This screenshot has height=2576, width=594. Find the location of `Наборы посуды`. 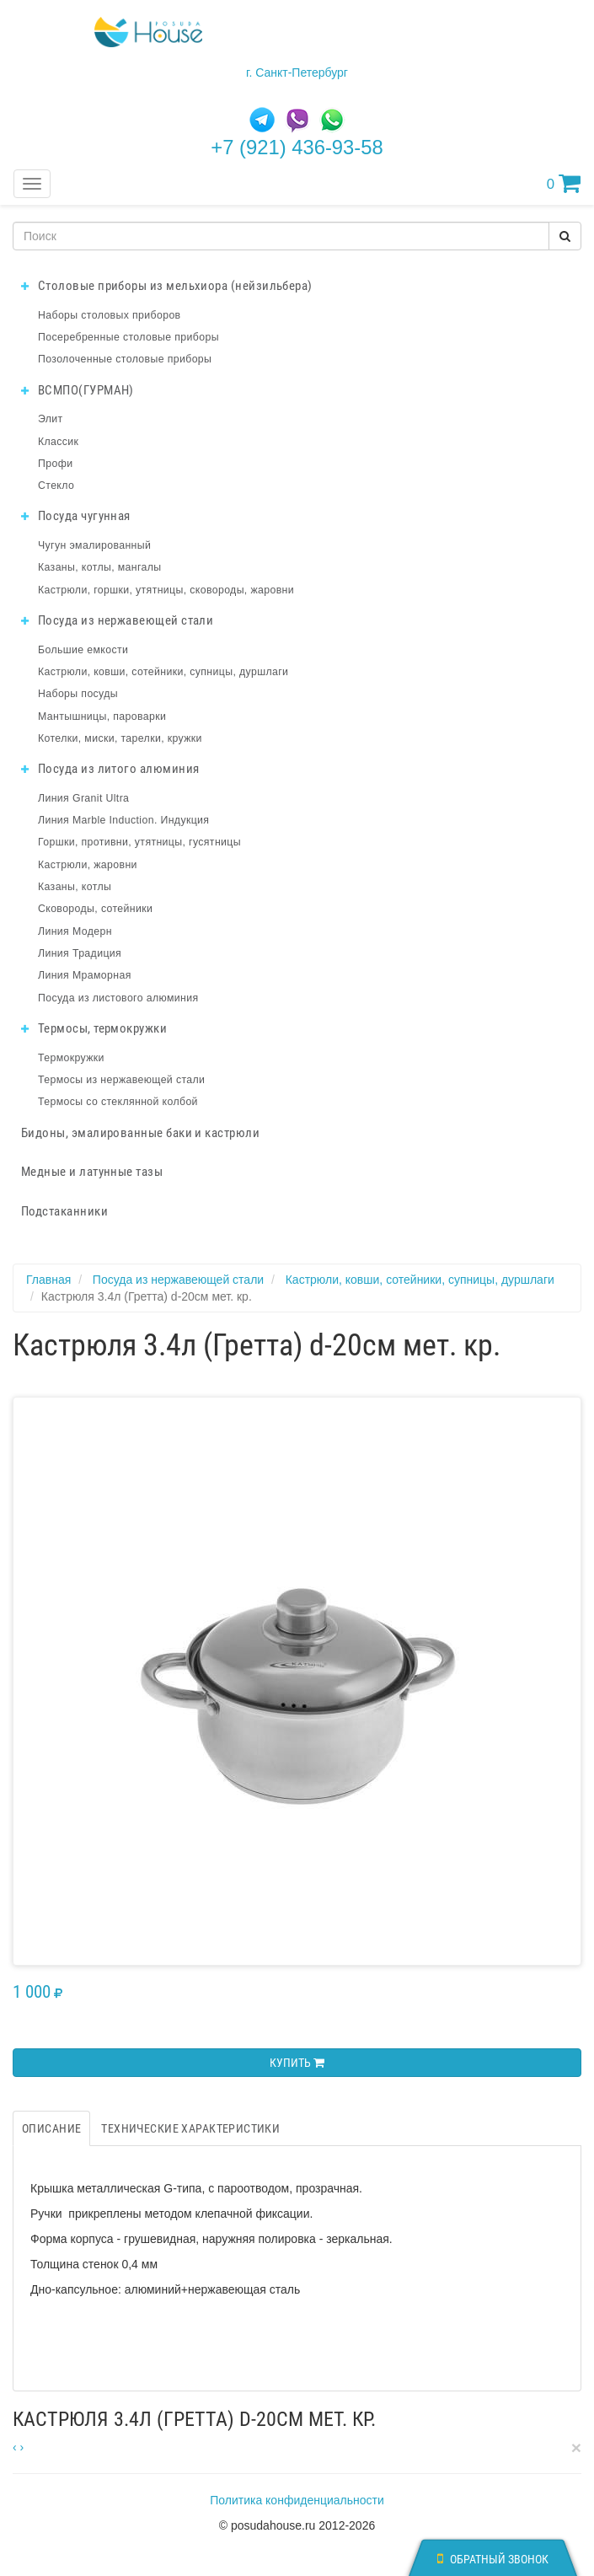

Наборы посуды is located at coordinates (78, 694).